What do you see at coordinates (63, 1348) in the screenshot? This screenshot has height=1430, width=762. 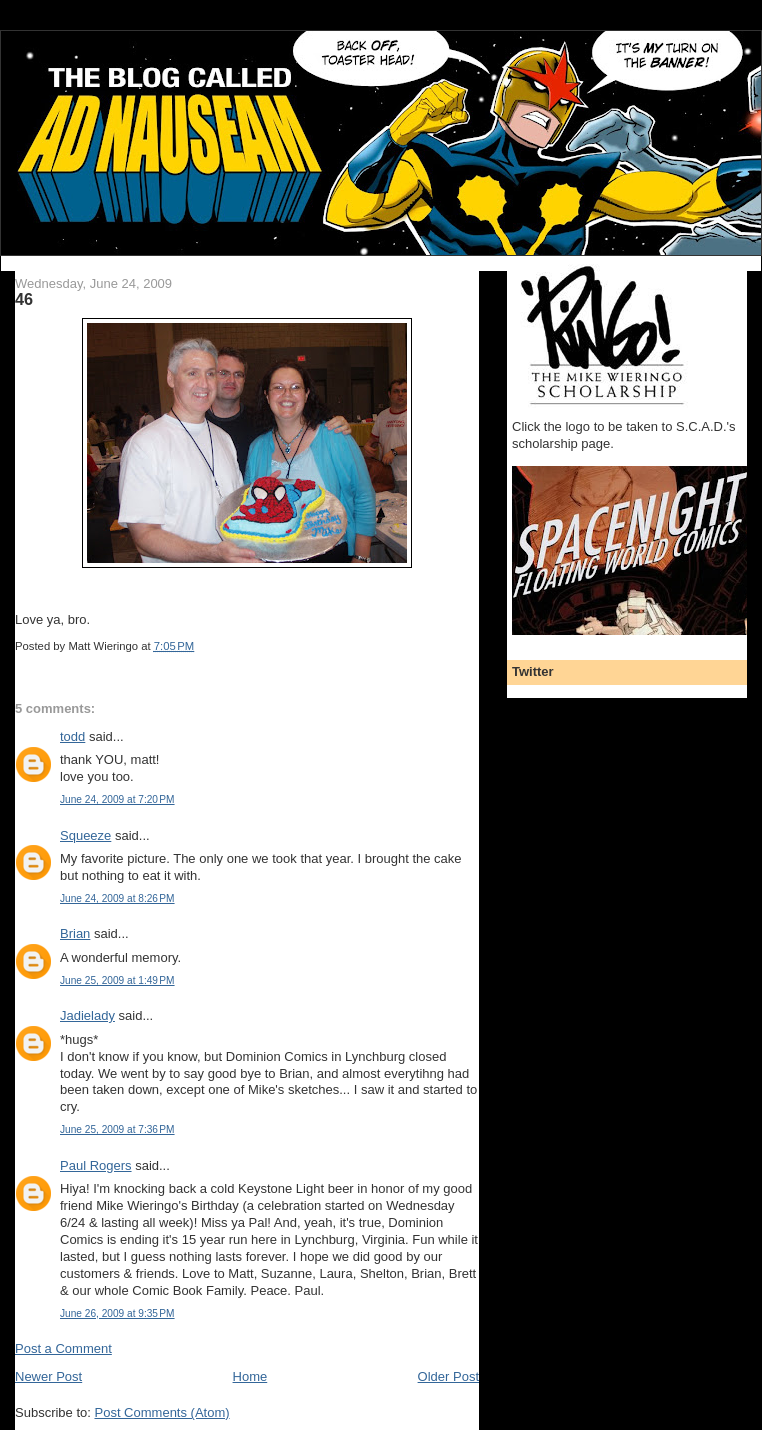 I see `Post a Comment` at bounding box center [63, 1348].